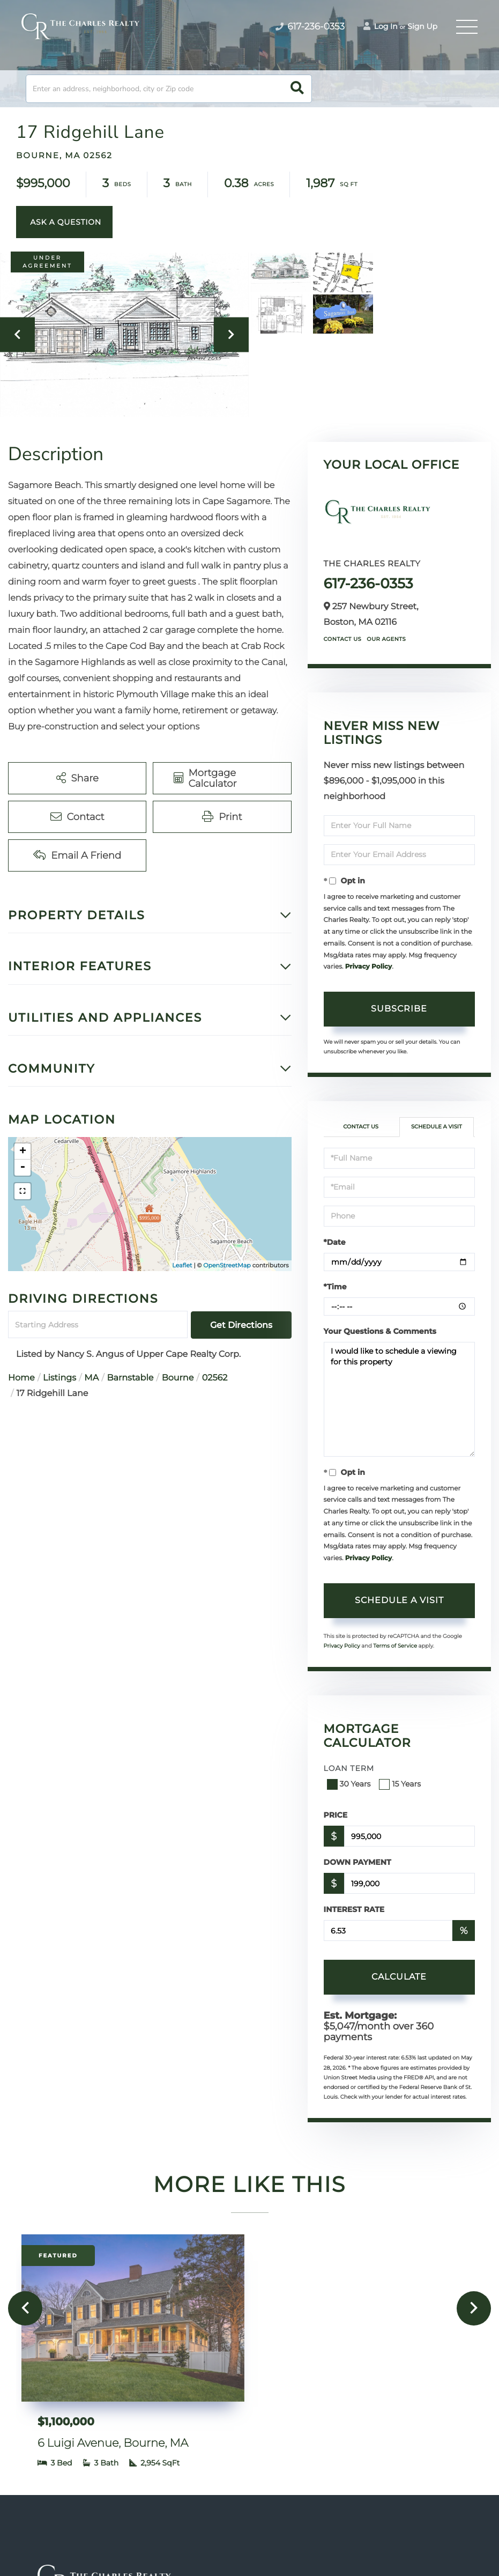 This screenshot has width=499, height=2576. Describe the element at coordinates (399, 1977) in the screenshot. I see `Calculate` at that location.